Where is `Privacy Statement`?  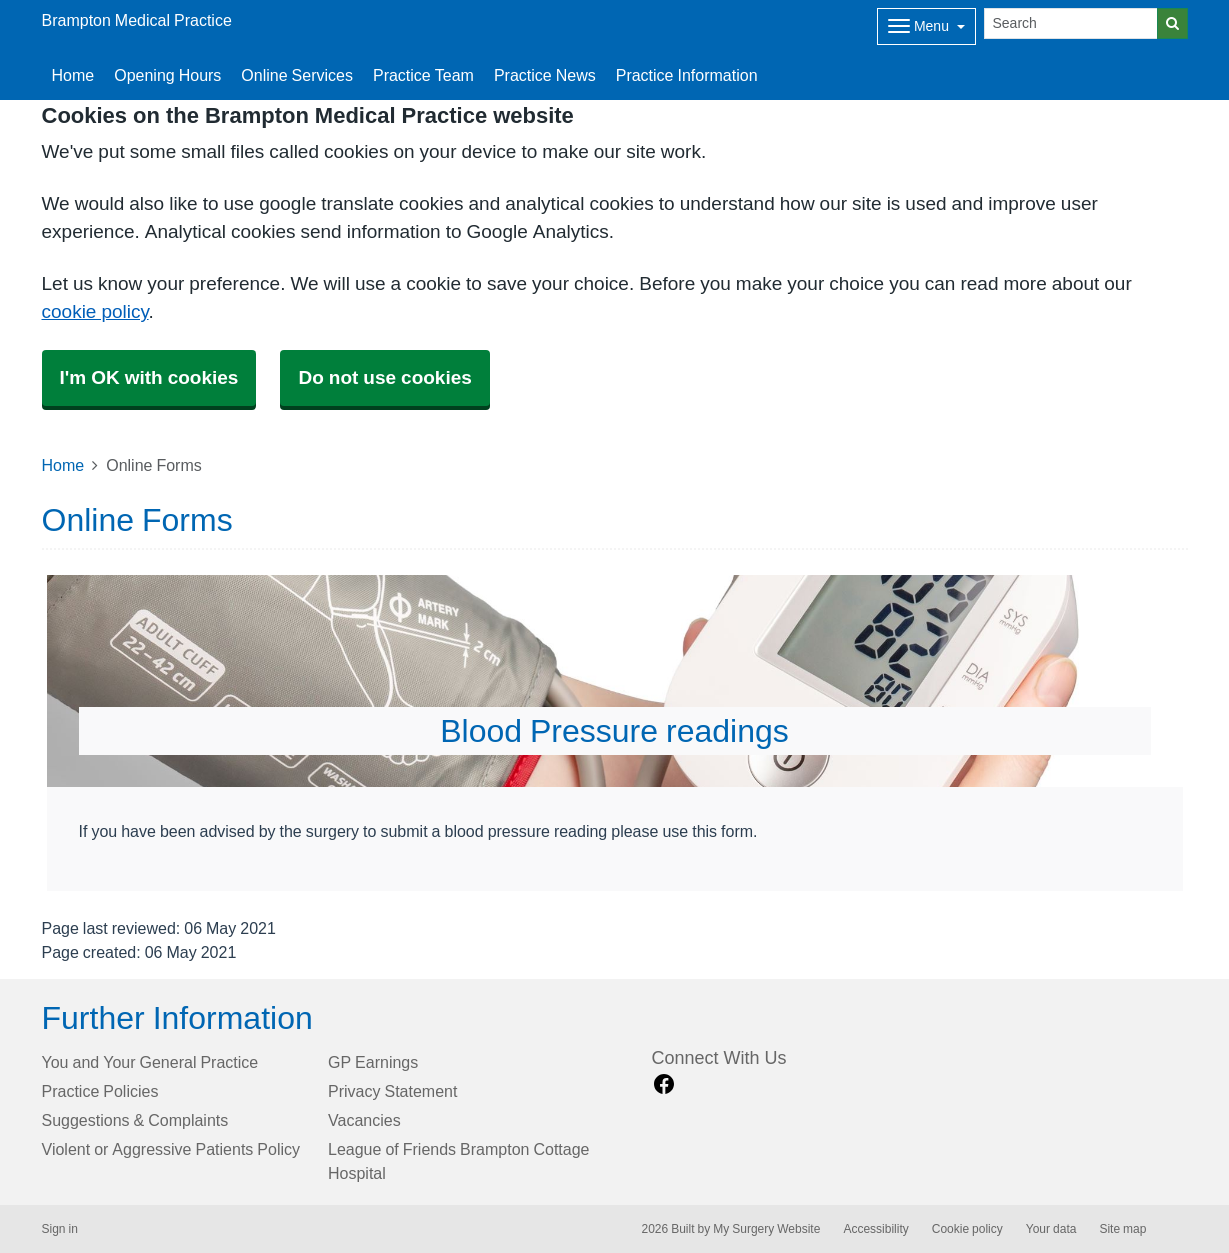 Privacy Statement is located at coordinates (392, 1091).